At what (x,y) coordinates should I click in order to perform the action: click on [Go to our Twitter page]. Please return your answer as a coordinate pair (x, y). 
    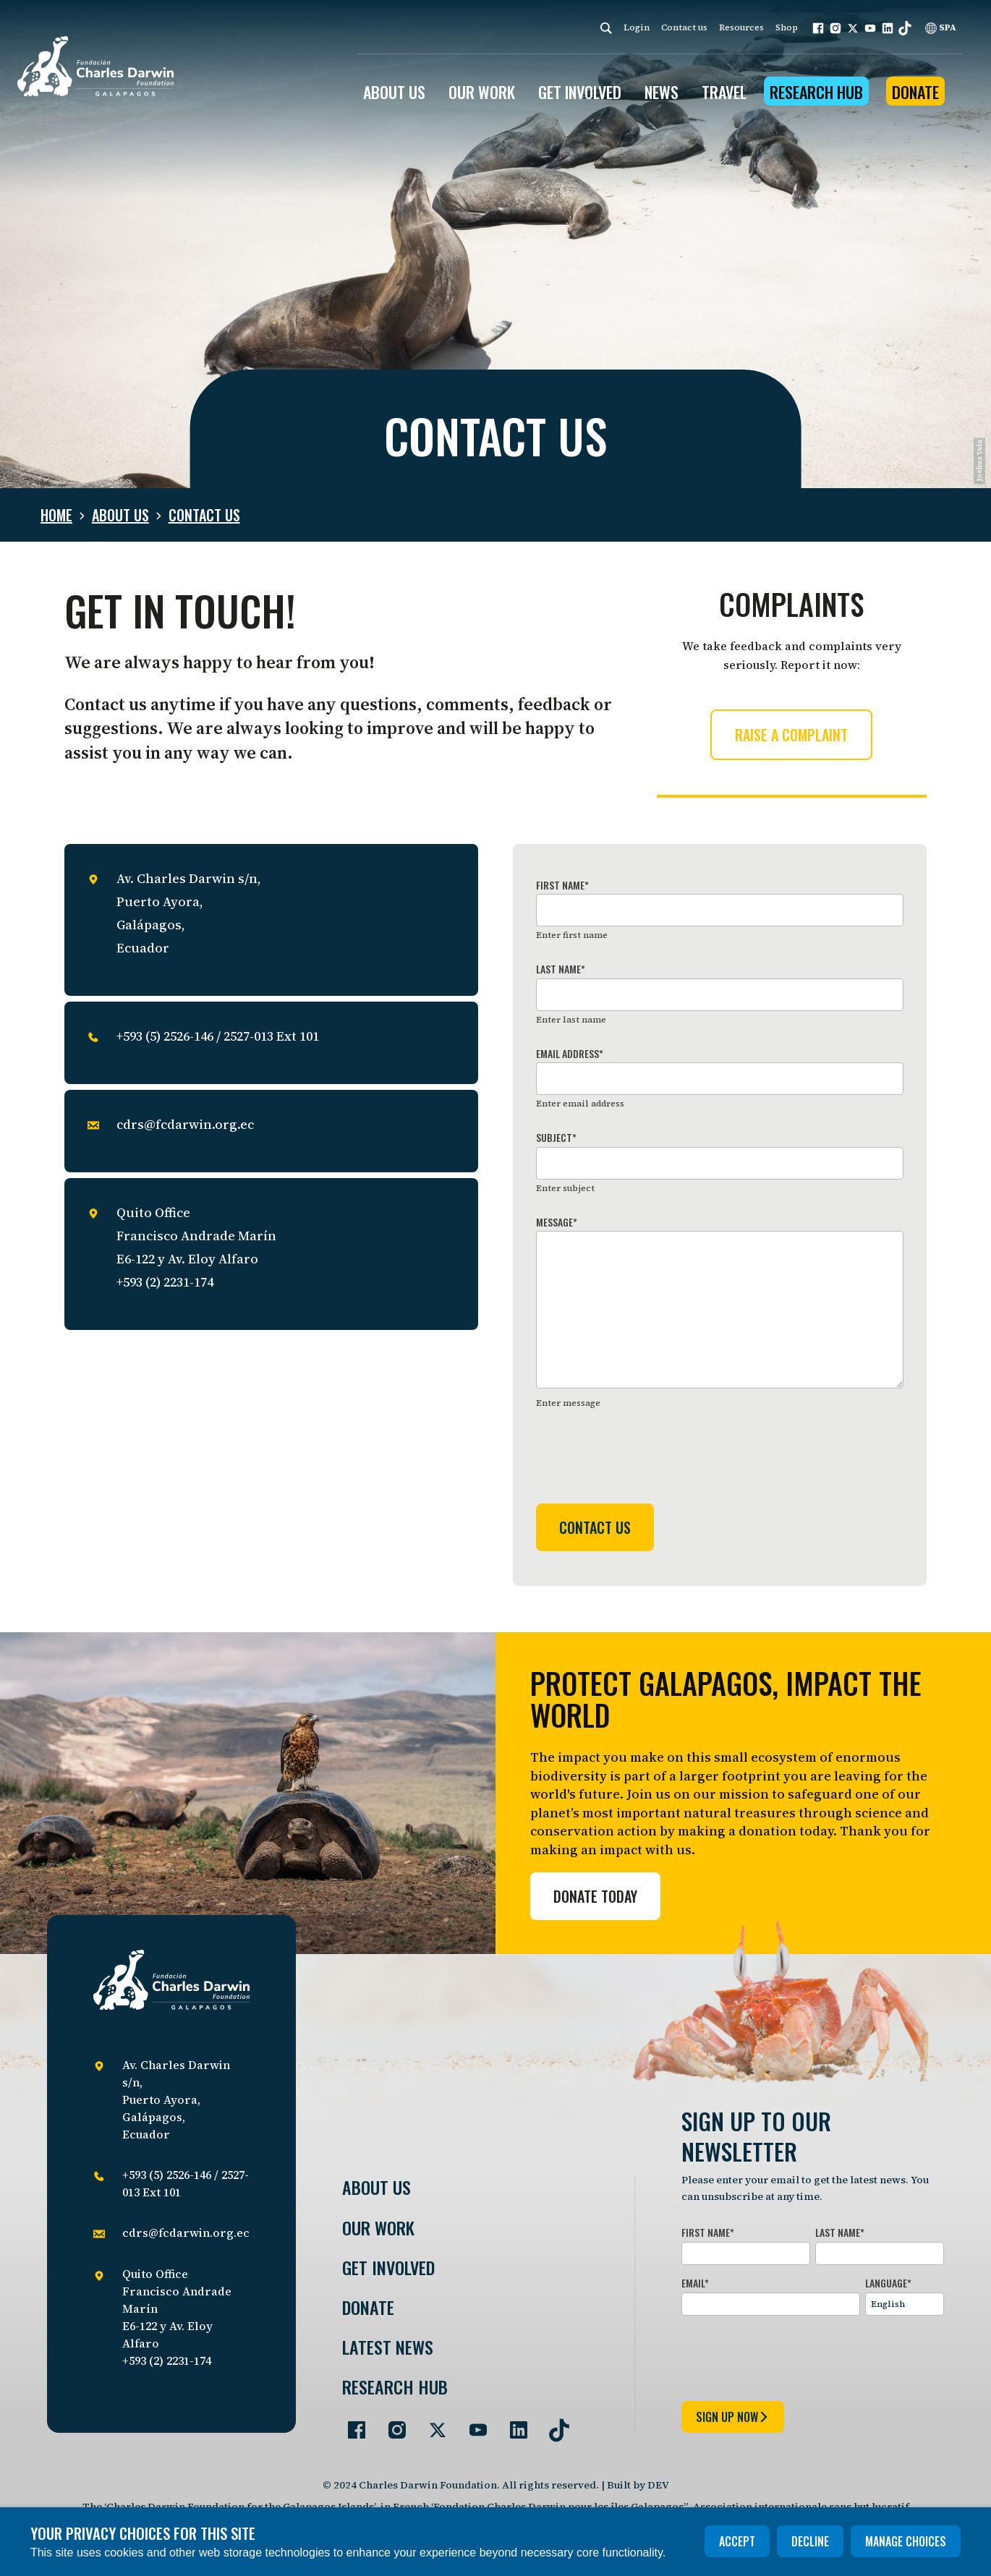
    Looking at the image, I should click on (432, 2424).